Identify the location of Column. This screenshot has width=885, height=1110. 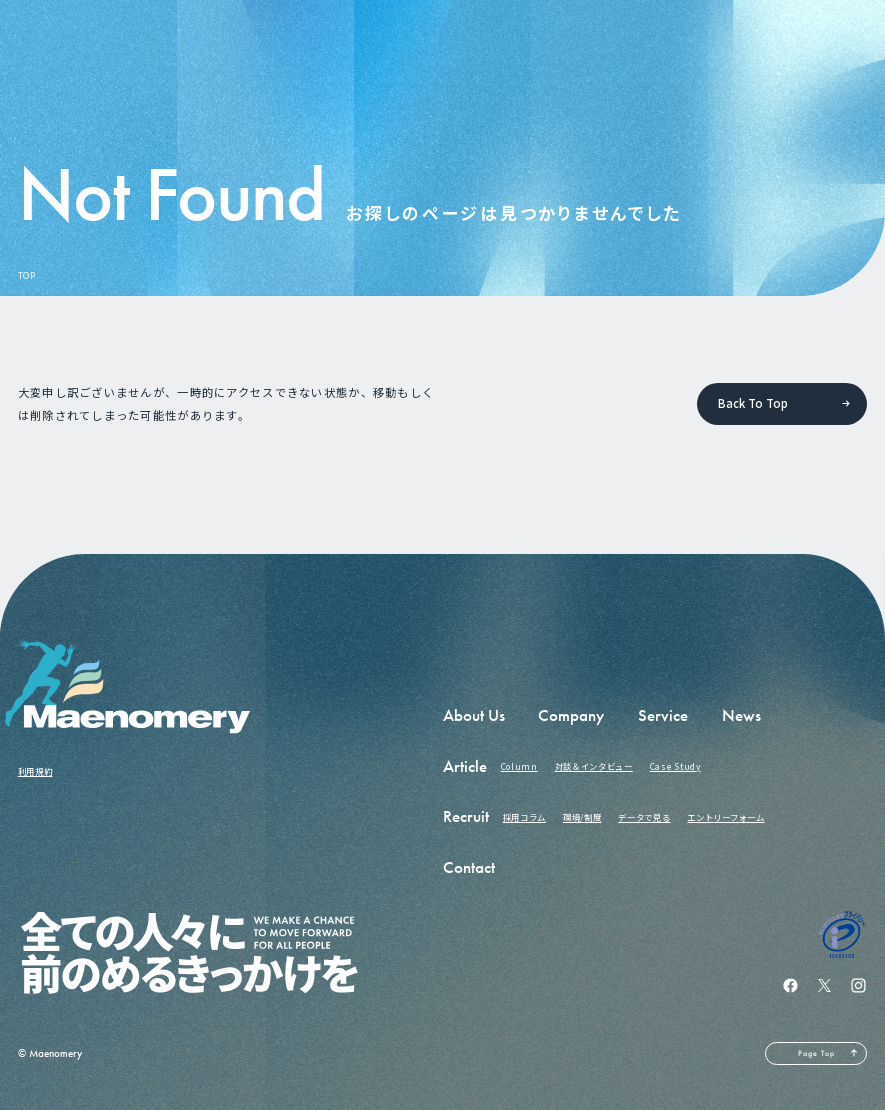
(519, 766).